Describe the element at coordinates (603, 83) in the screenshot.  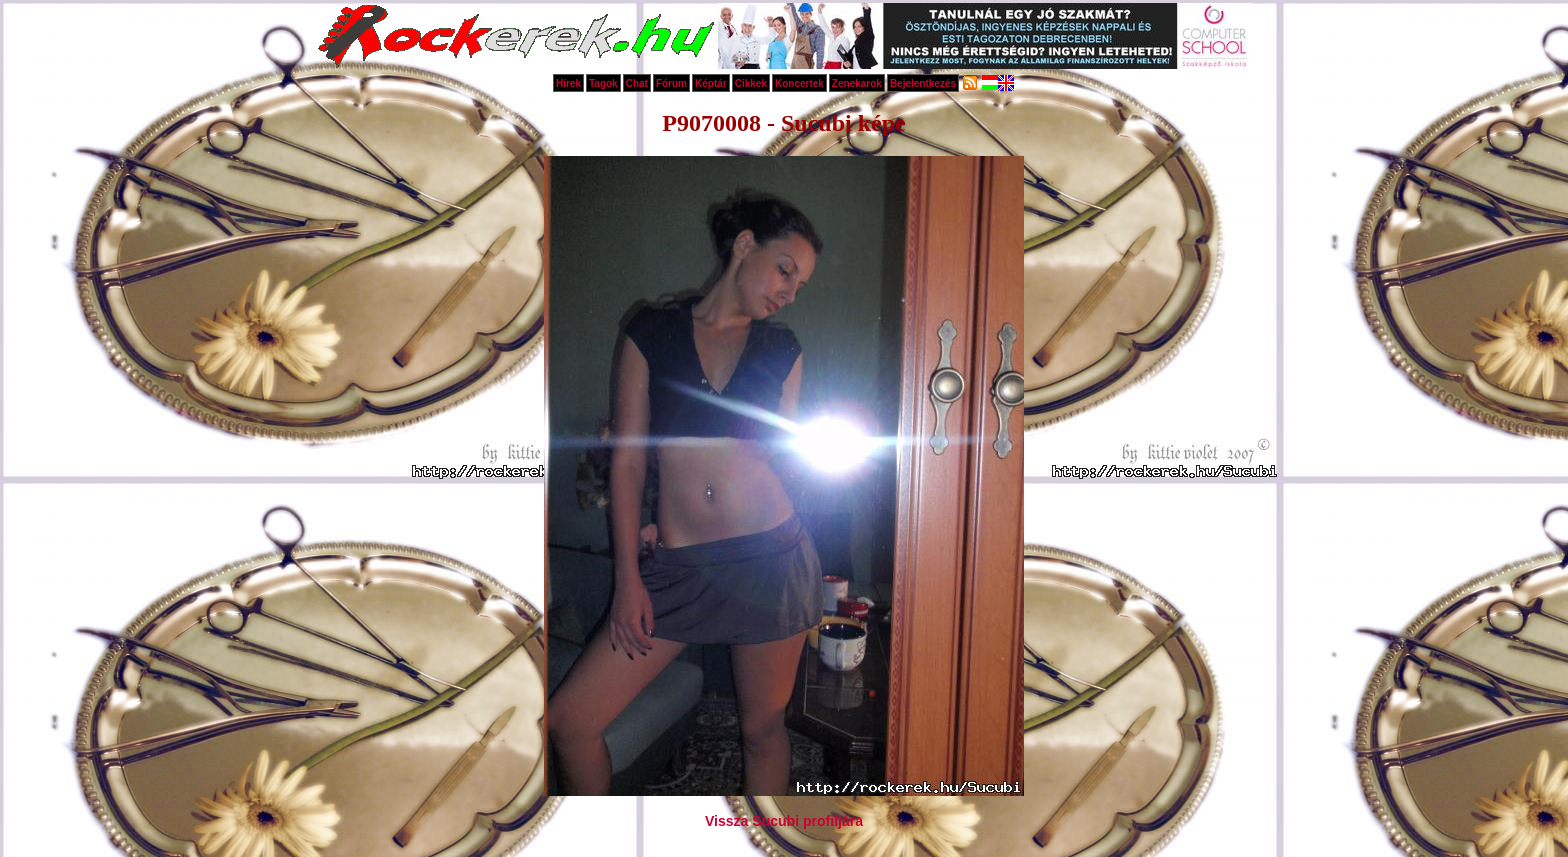
I see `Tagok` at that location.